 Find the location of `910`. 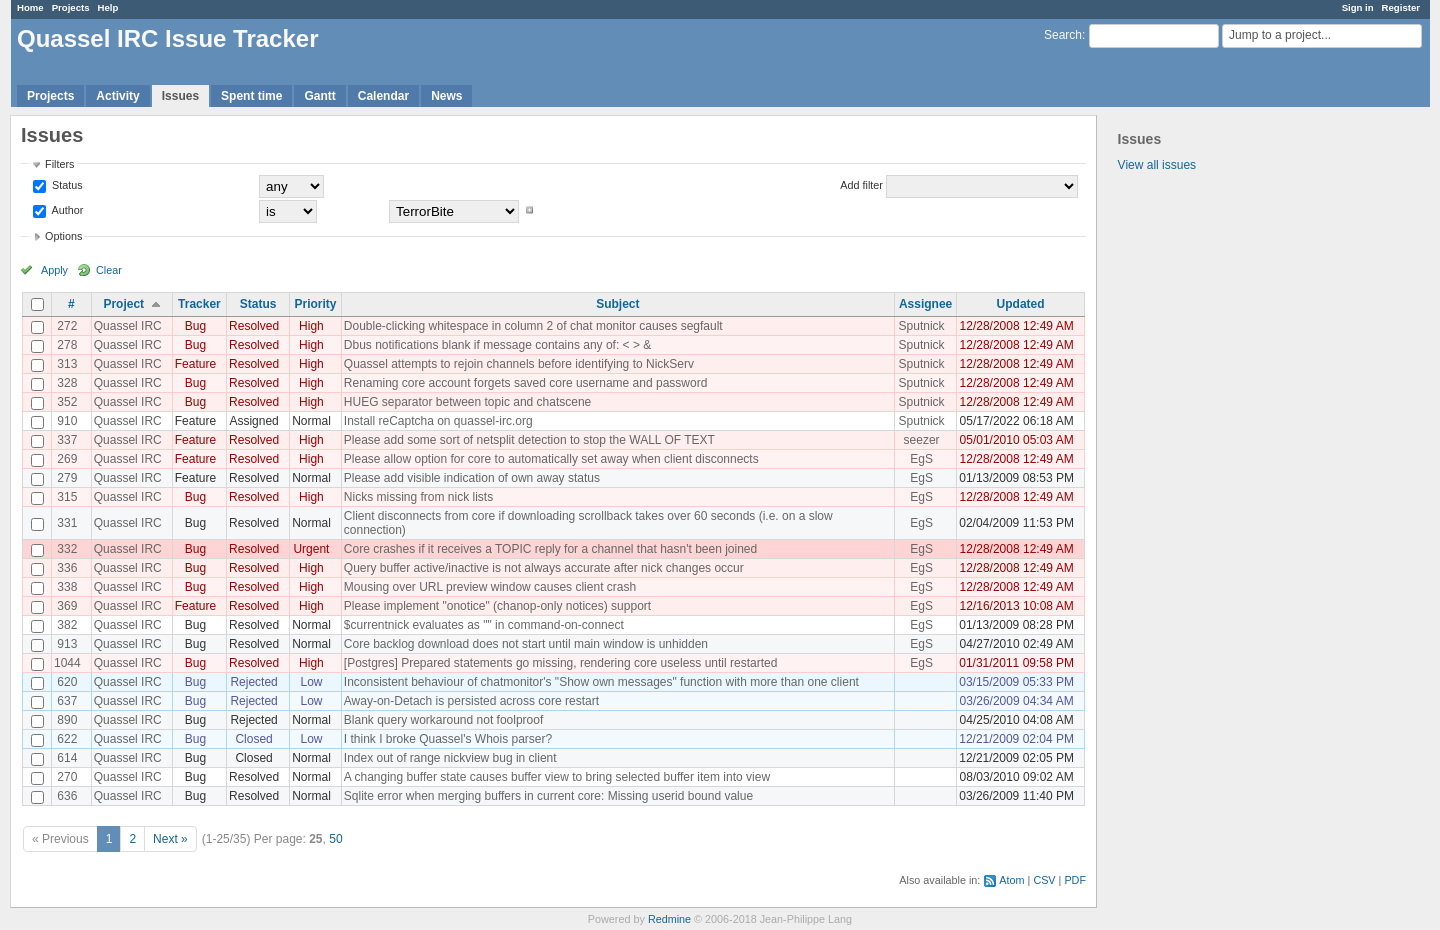

910 is located at coordinates (67, 421).